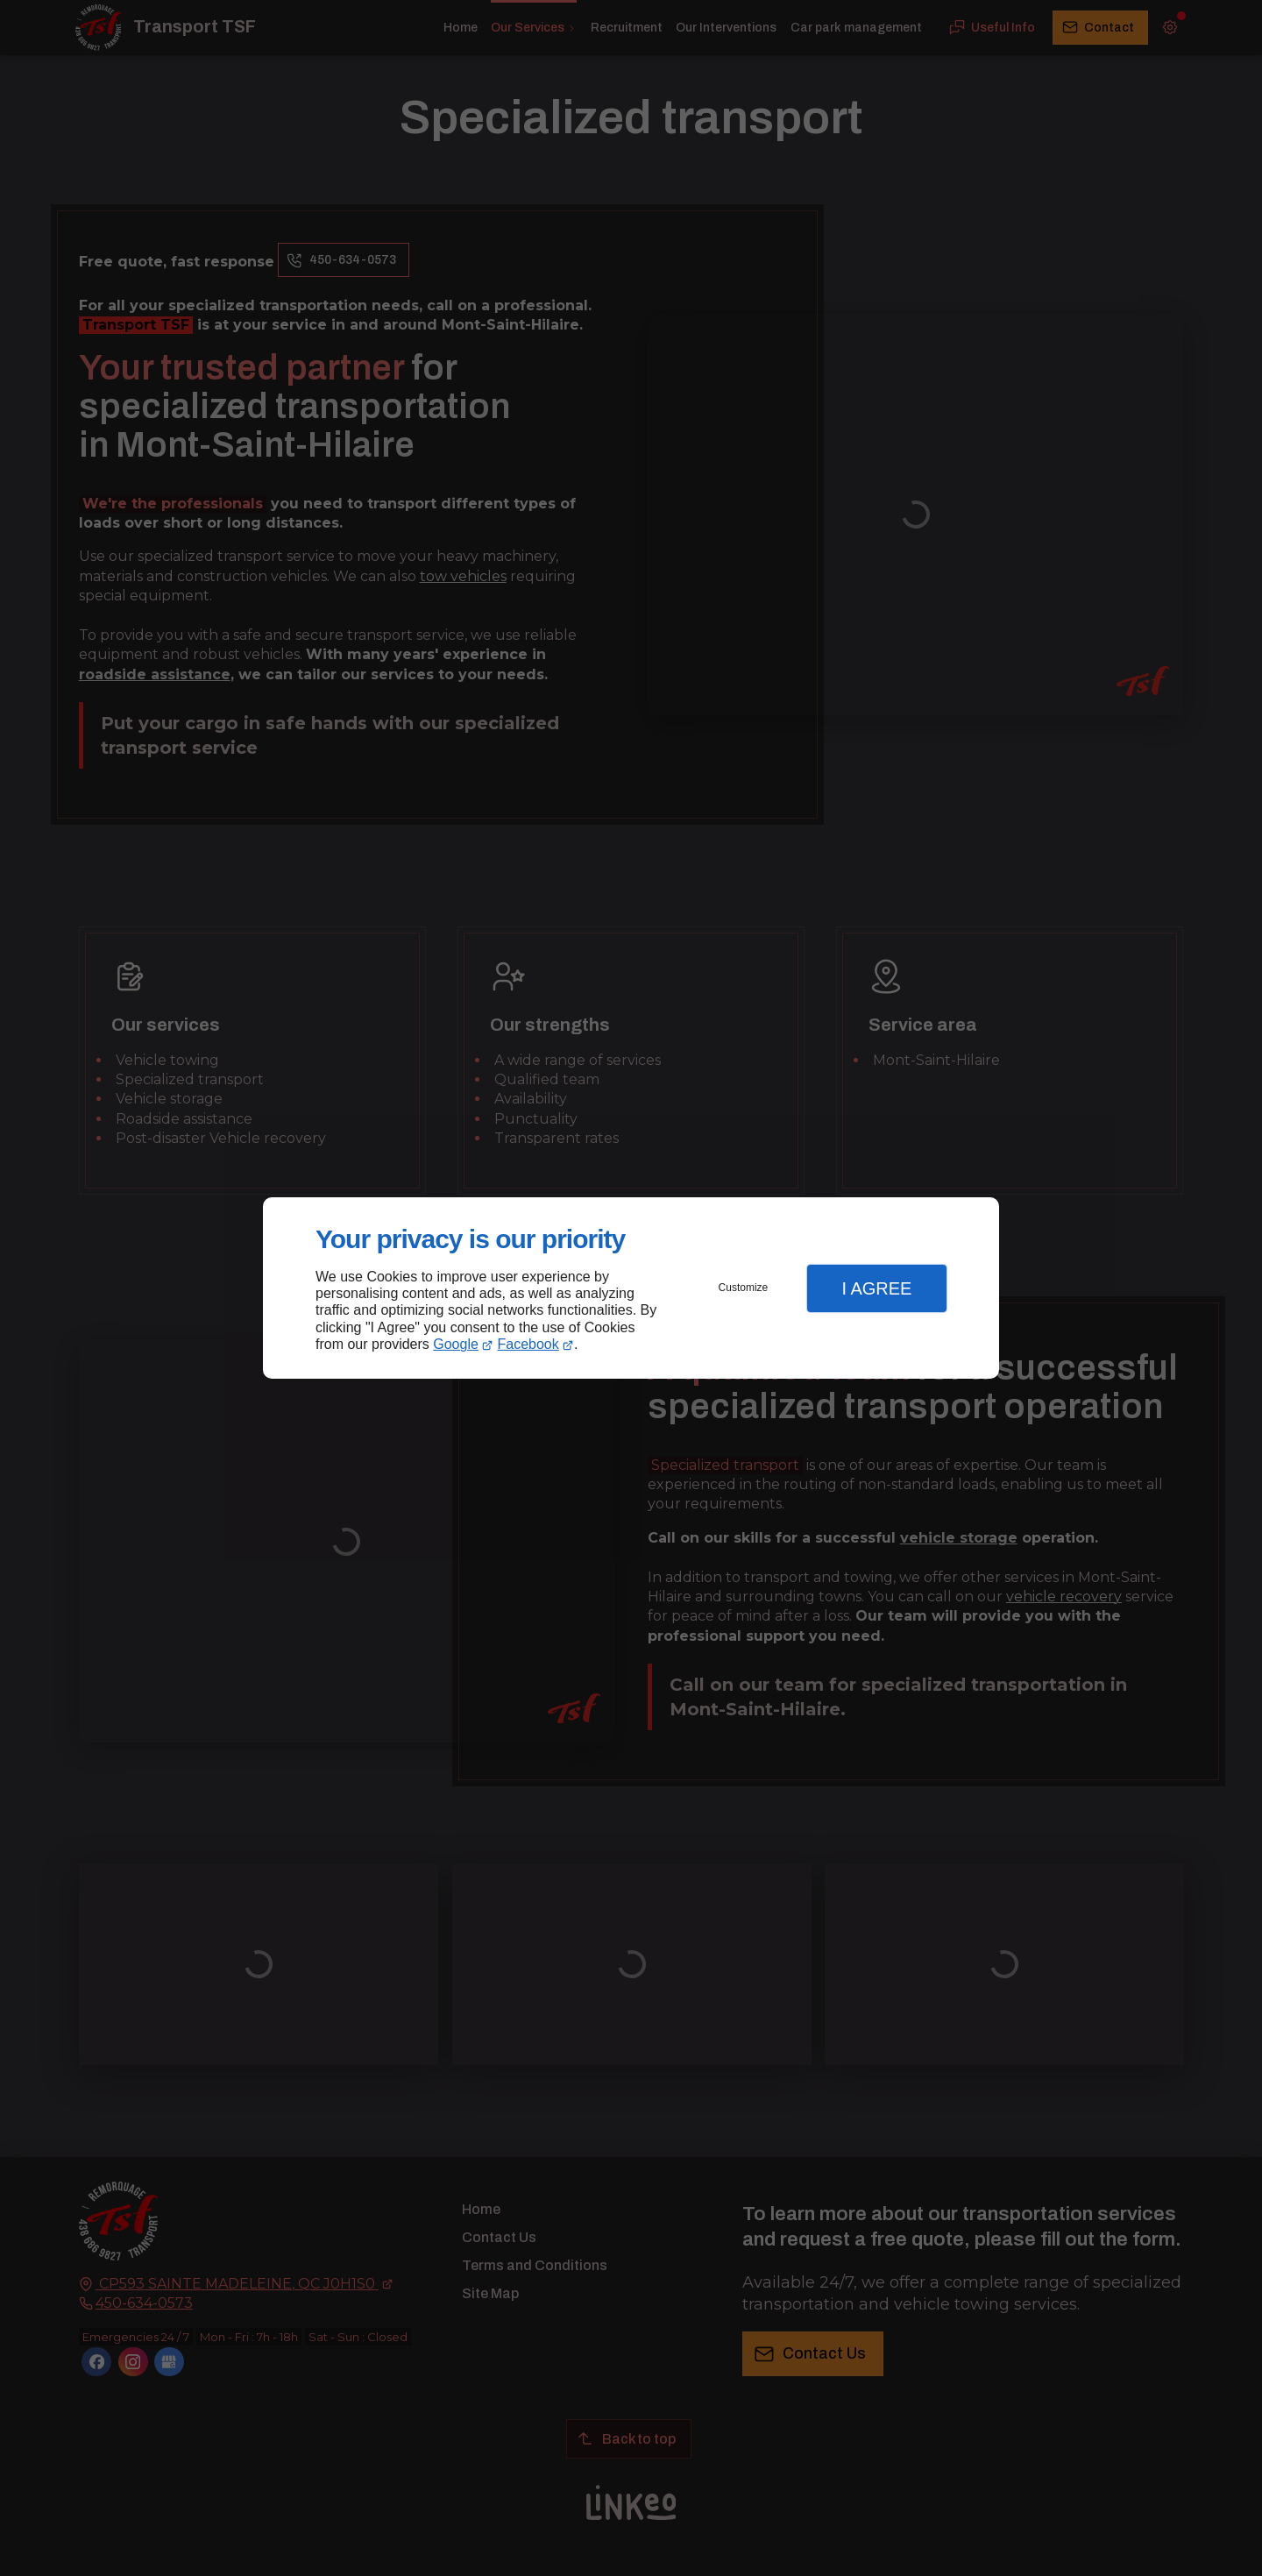  What do you see at coordinates (876, 1288) in the screenshot?
I see `I Agree [button]` at bounding box center [876, 1288].